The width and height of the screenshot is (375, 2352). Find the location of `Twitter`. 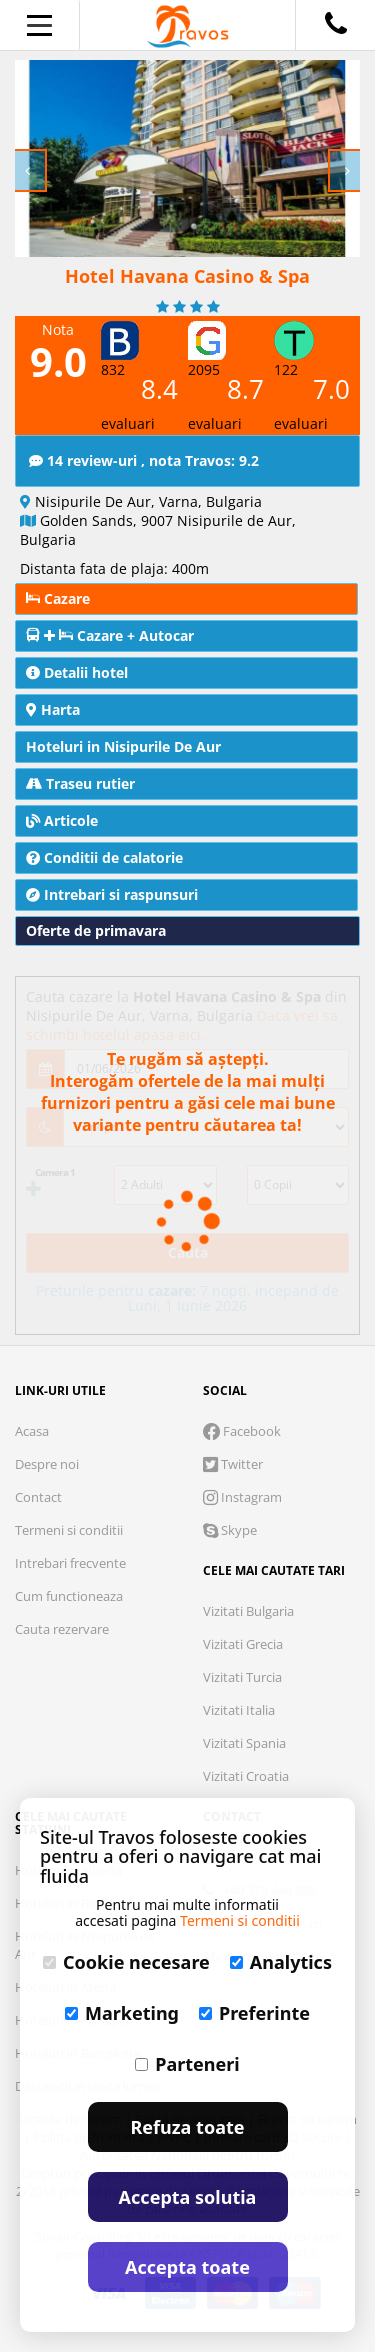

Twitter is located at coordinates (233, 1464).